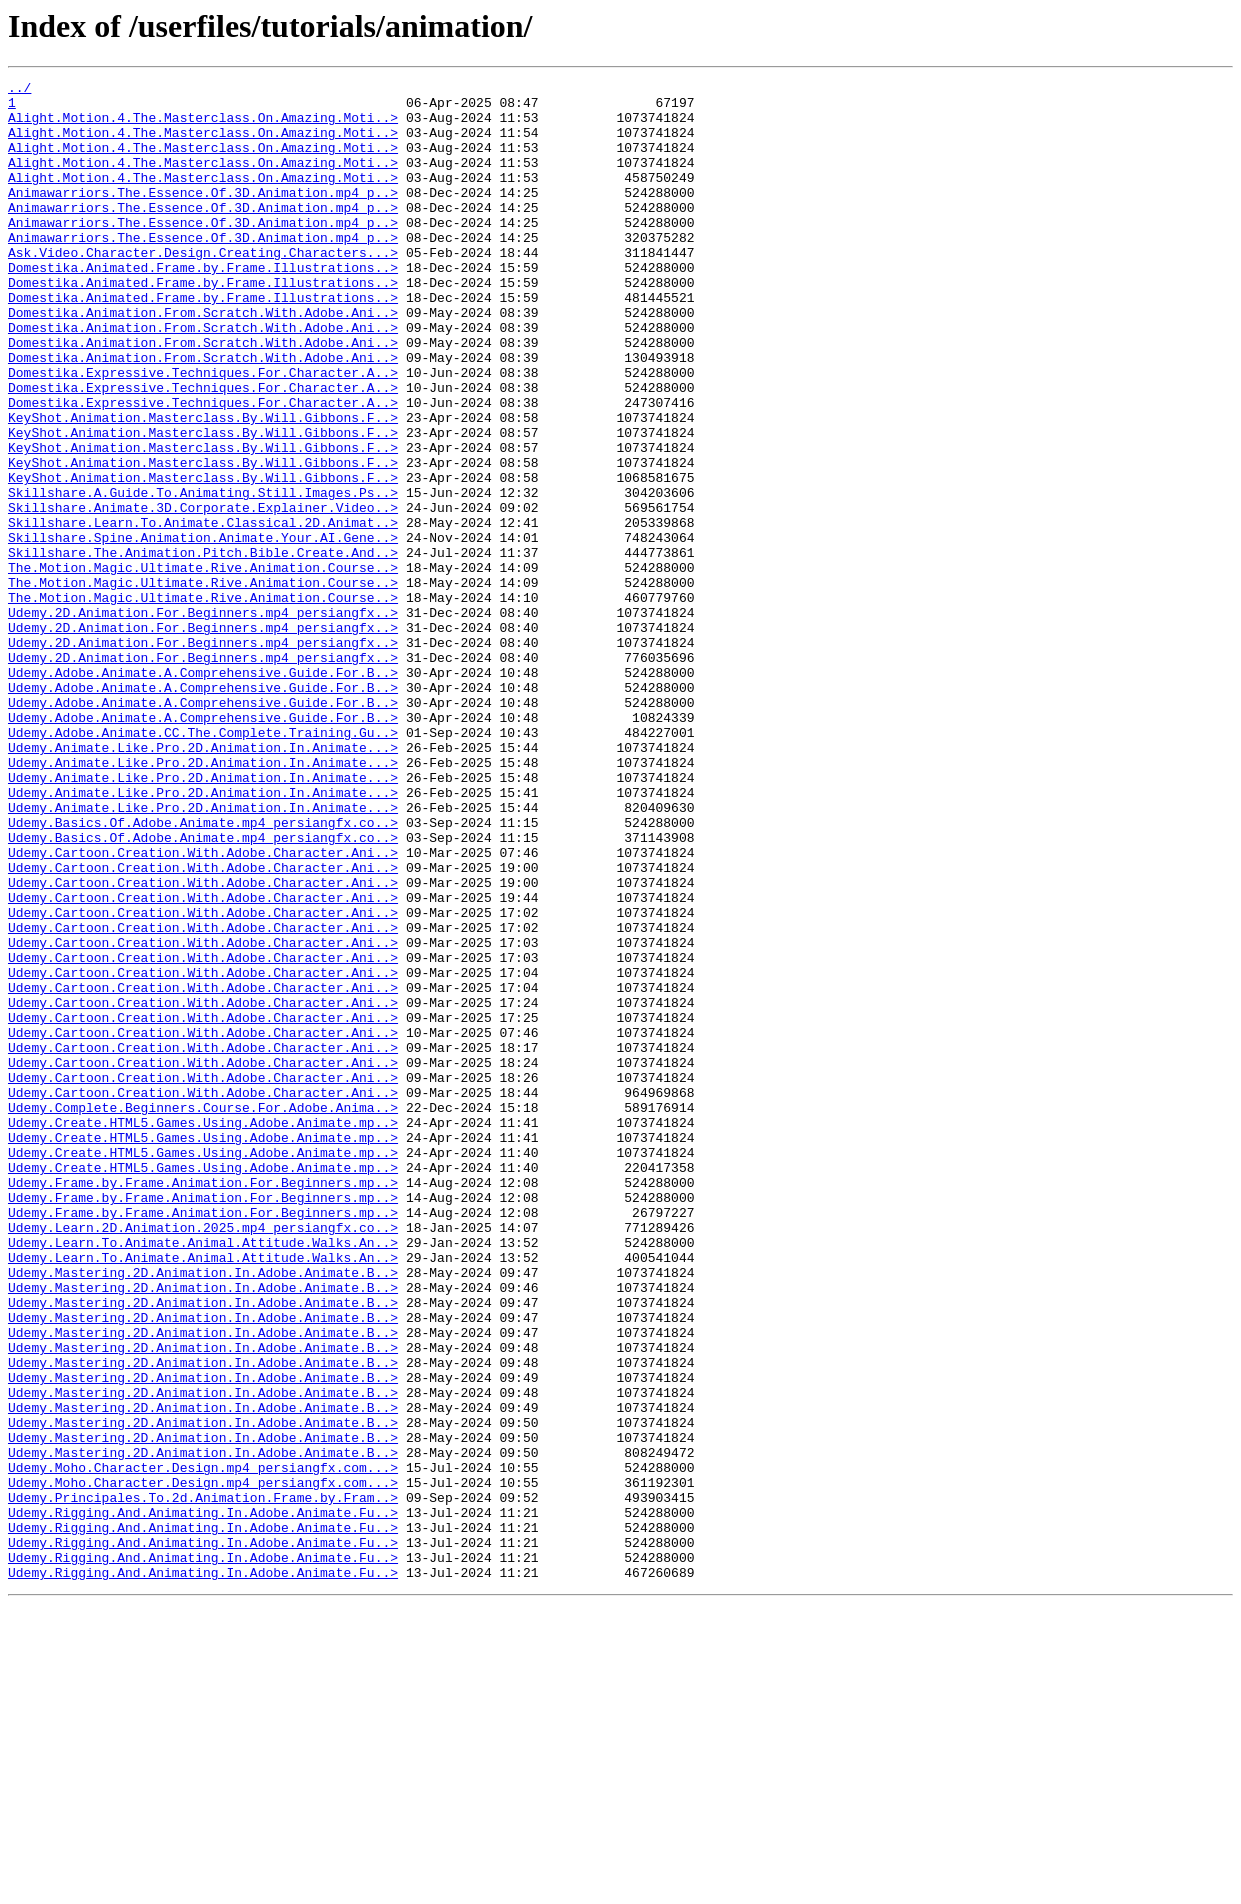 This screenshot has width=1241, height=1904. I want to click on Domestika.Animation.From.Scratch.With.Adobe.Ani..>, so click(203, 360).